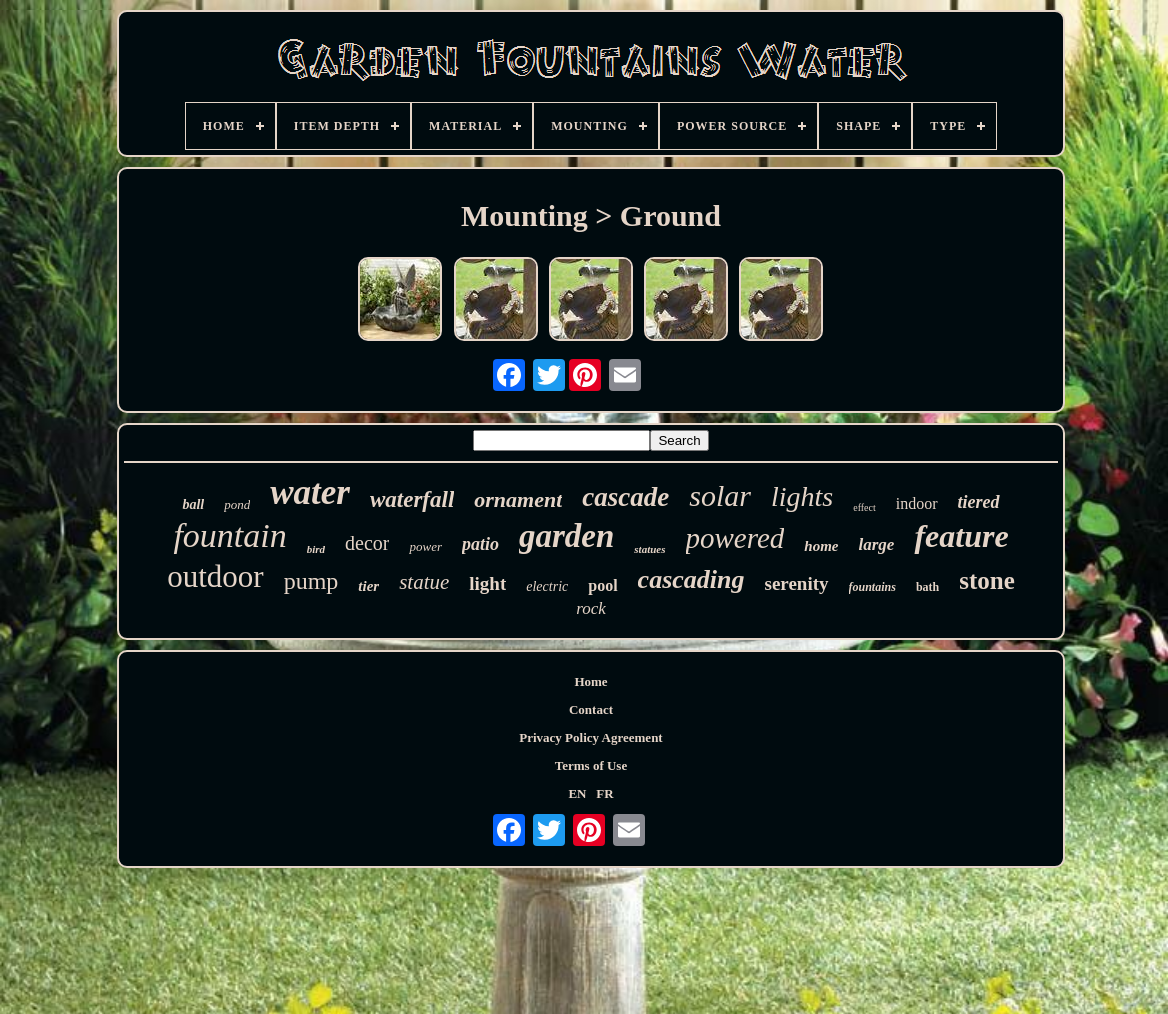  What do you see at coordinates (368, 586) in the screenshot?
I see `tier` at bounding box center [368, 586].